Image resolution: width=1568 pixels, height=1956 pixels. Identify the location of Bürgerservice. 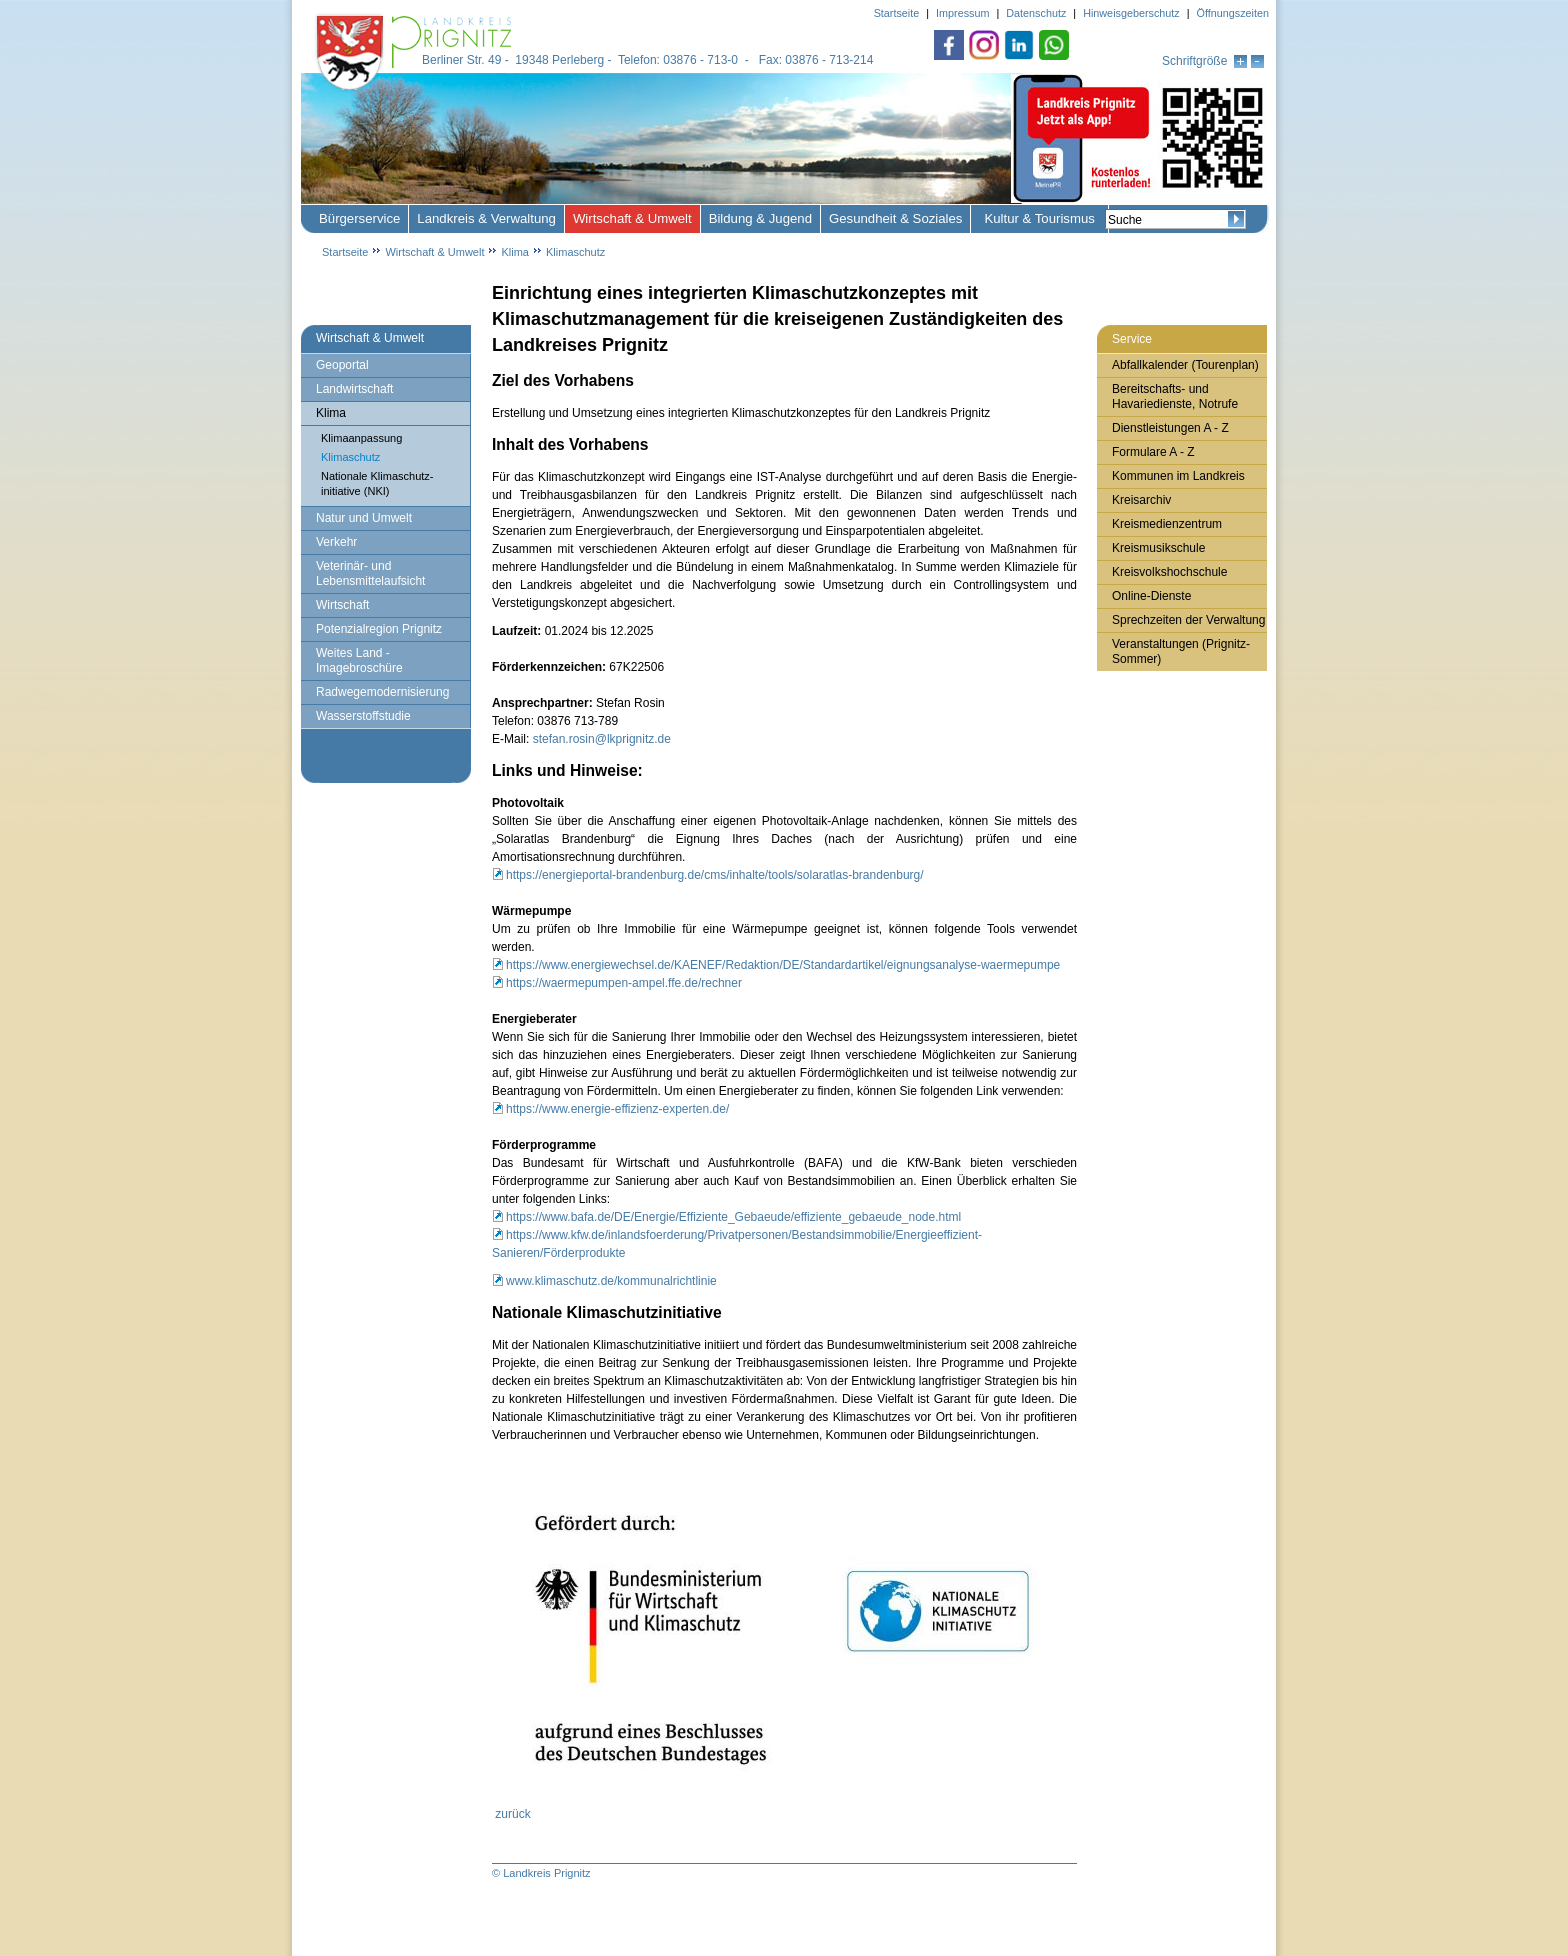
(359, 218).